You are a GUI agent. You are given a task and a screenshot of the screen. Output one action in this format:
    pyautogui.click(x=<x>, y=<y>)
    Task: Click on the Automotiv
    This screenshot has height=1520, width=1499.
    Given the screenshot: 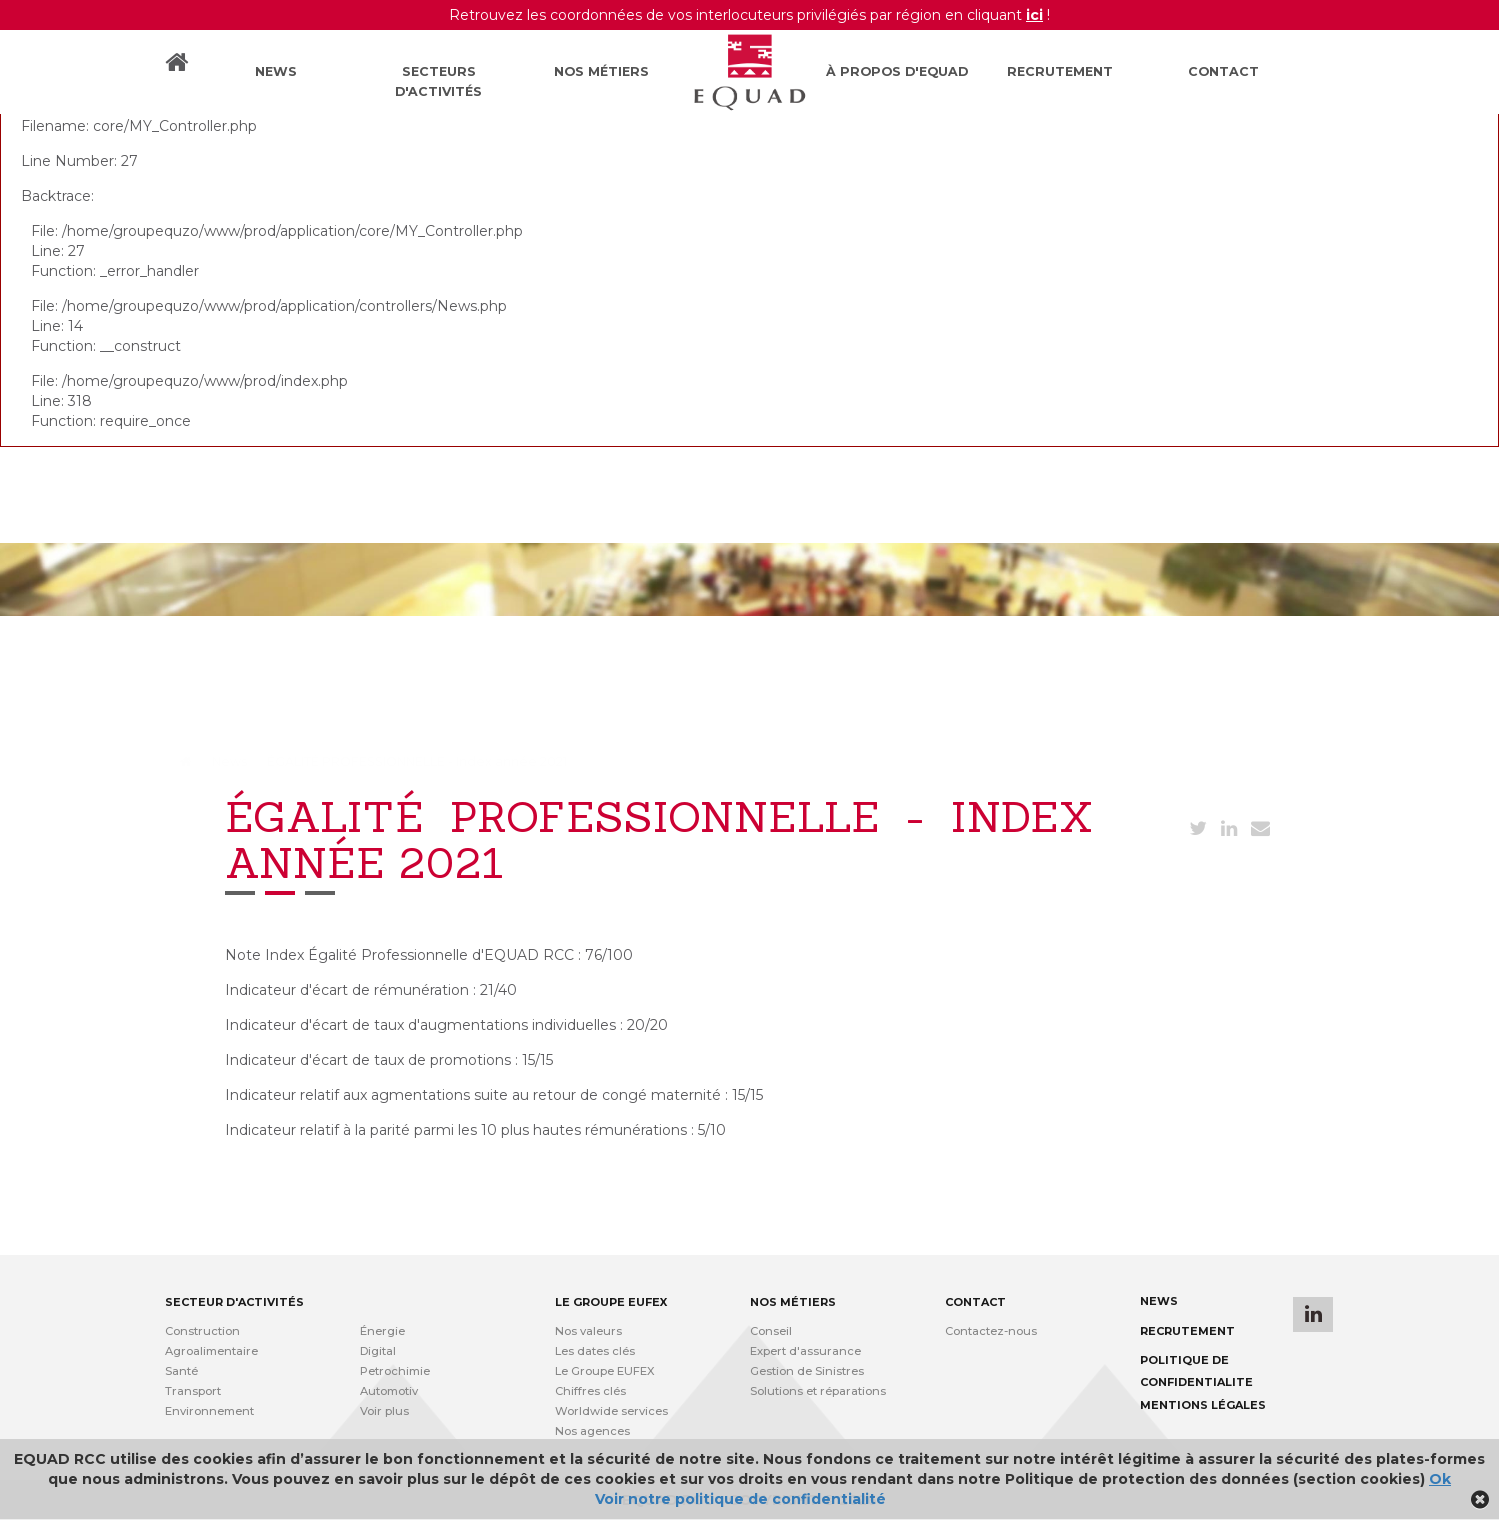 What is the action you would take?
    pyautogui.click(x=389, y=1391)
    